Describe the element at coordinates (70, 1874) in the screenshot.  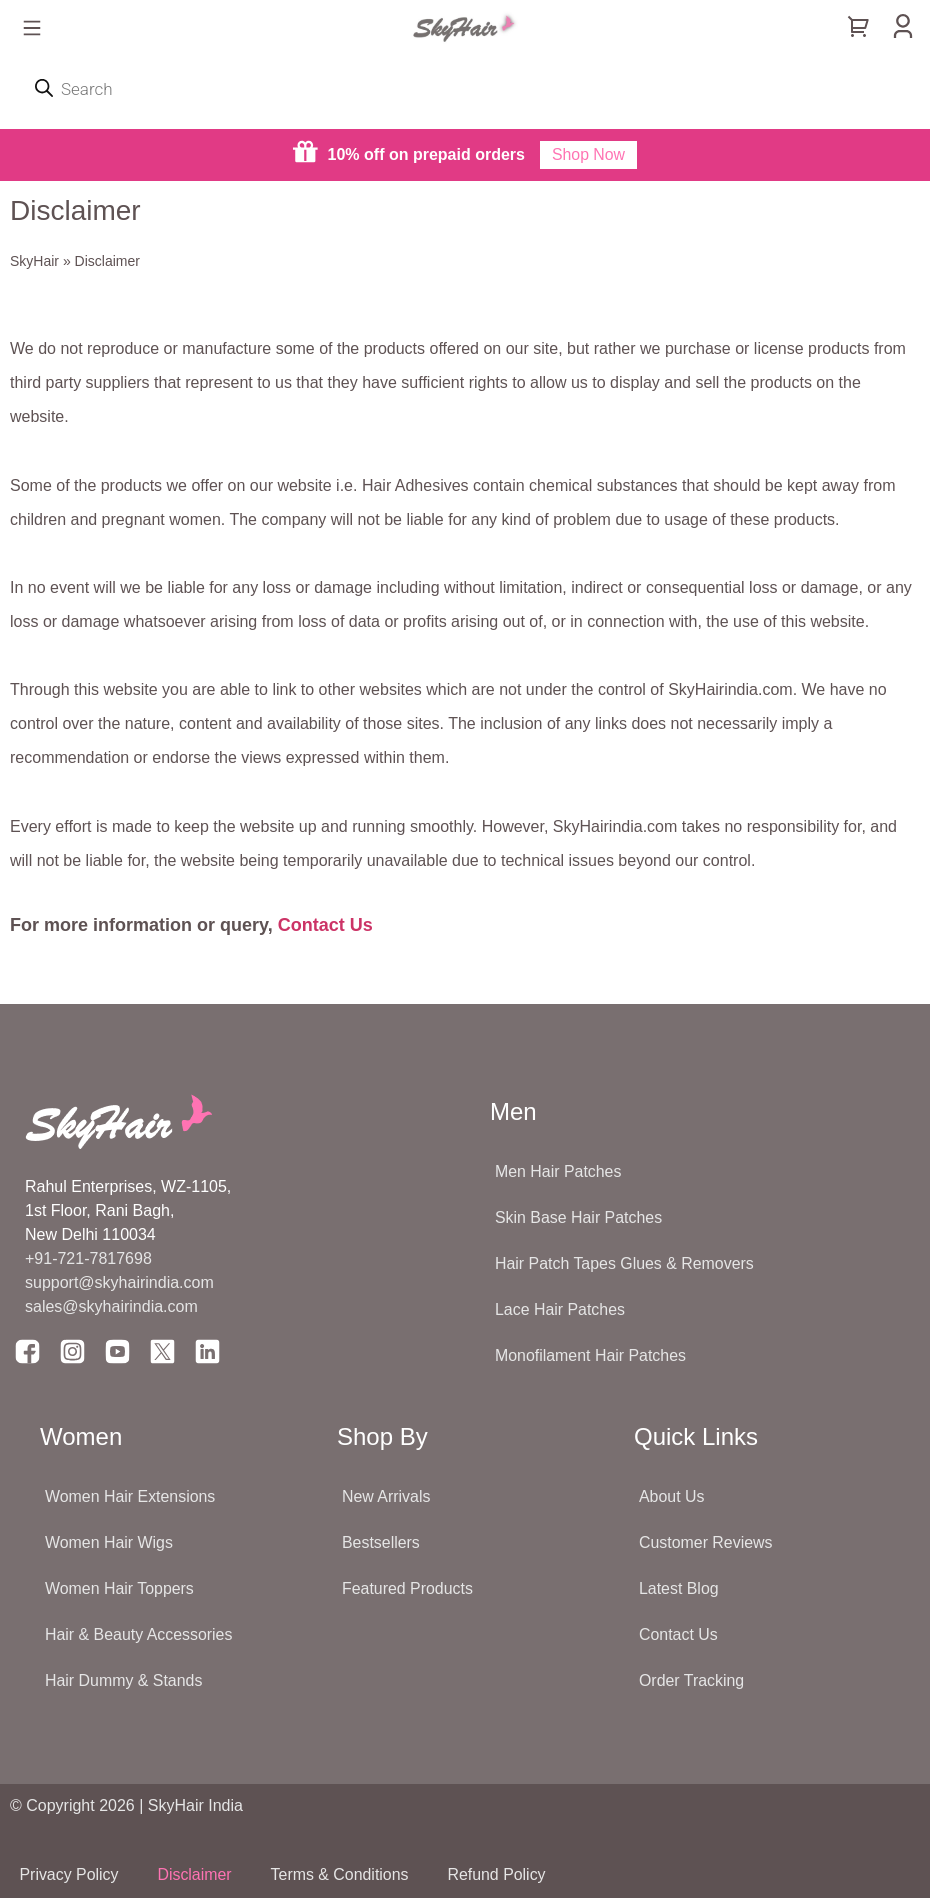
I see `Privacy Policy` at that location.